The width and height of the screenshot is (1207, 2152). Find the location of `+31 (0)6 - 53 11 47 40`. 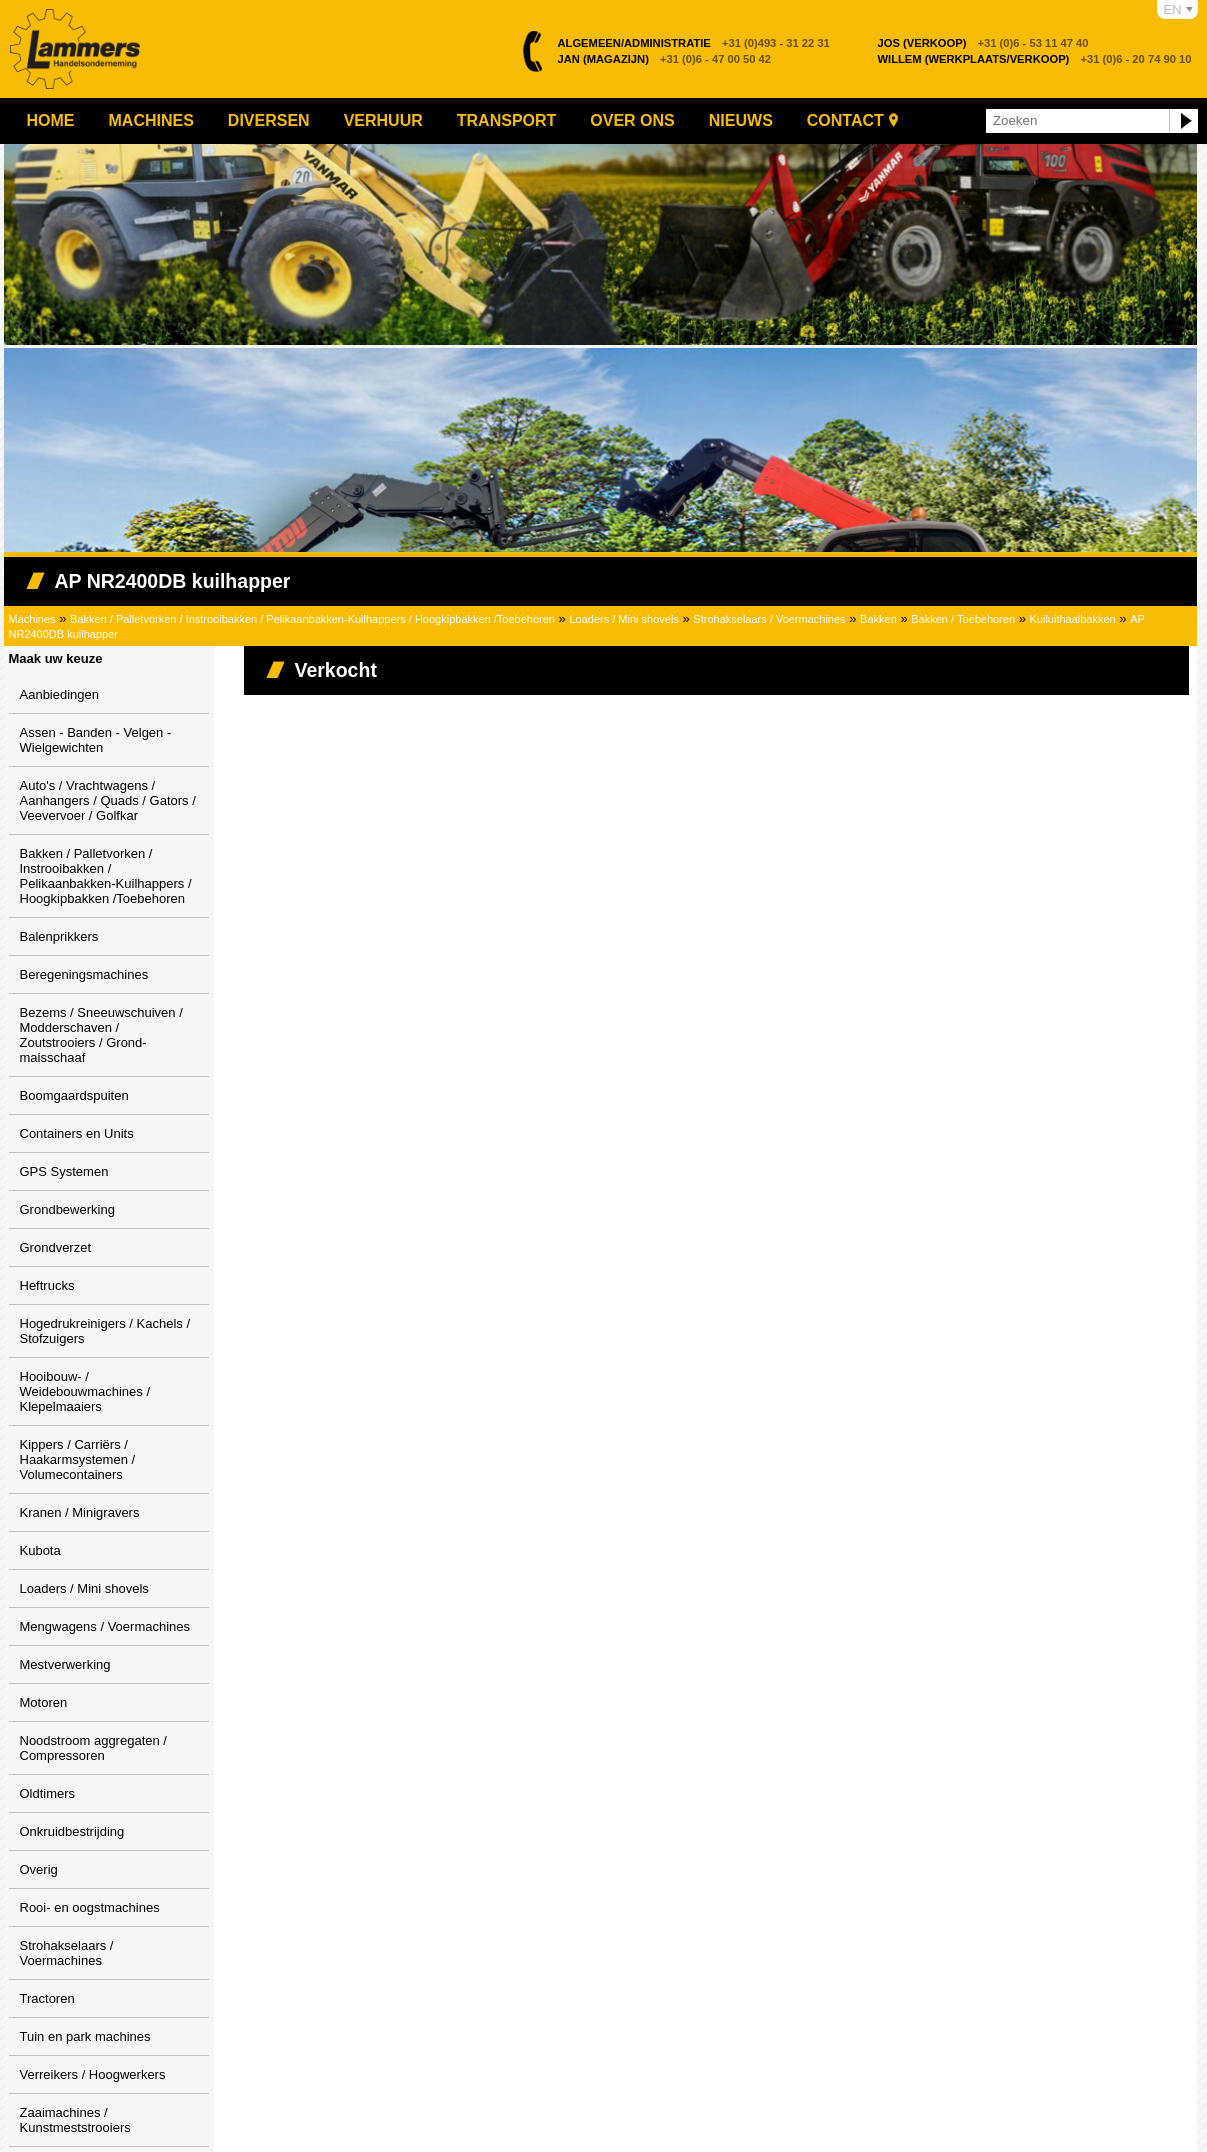

+31 (0)6 - 53 11 47 40 is located at coordinates (983, 43).